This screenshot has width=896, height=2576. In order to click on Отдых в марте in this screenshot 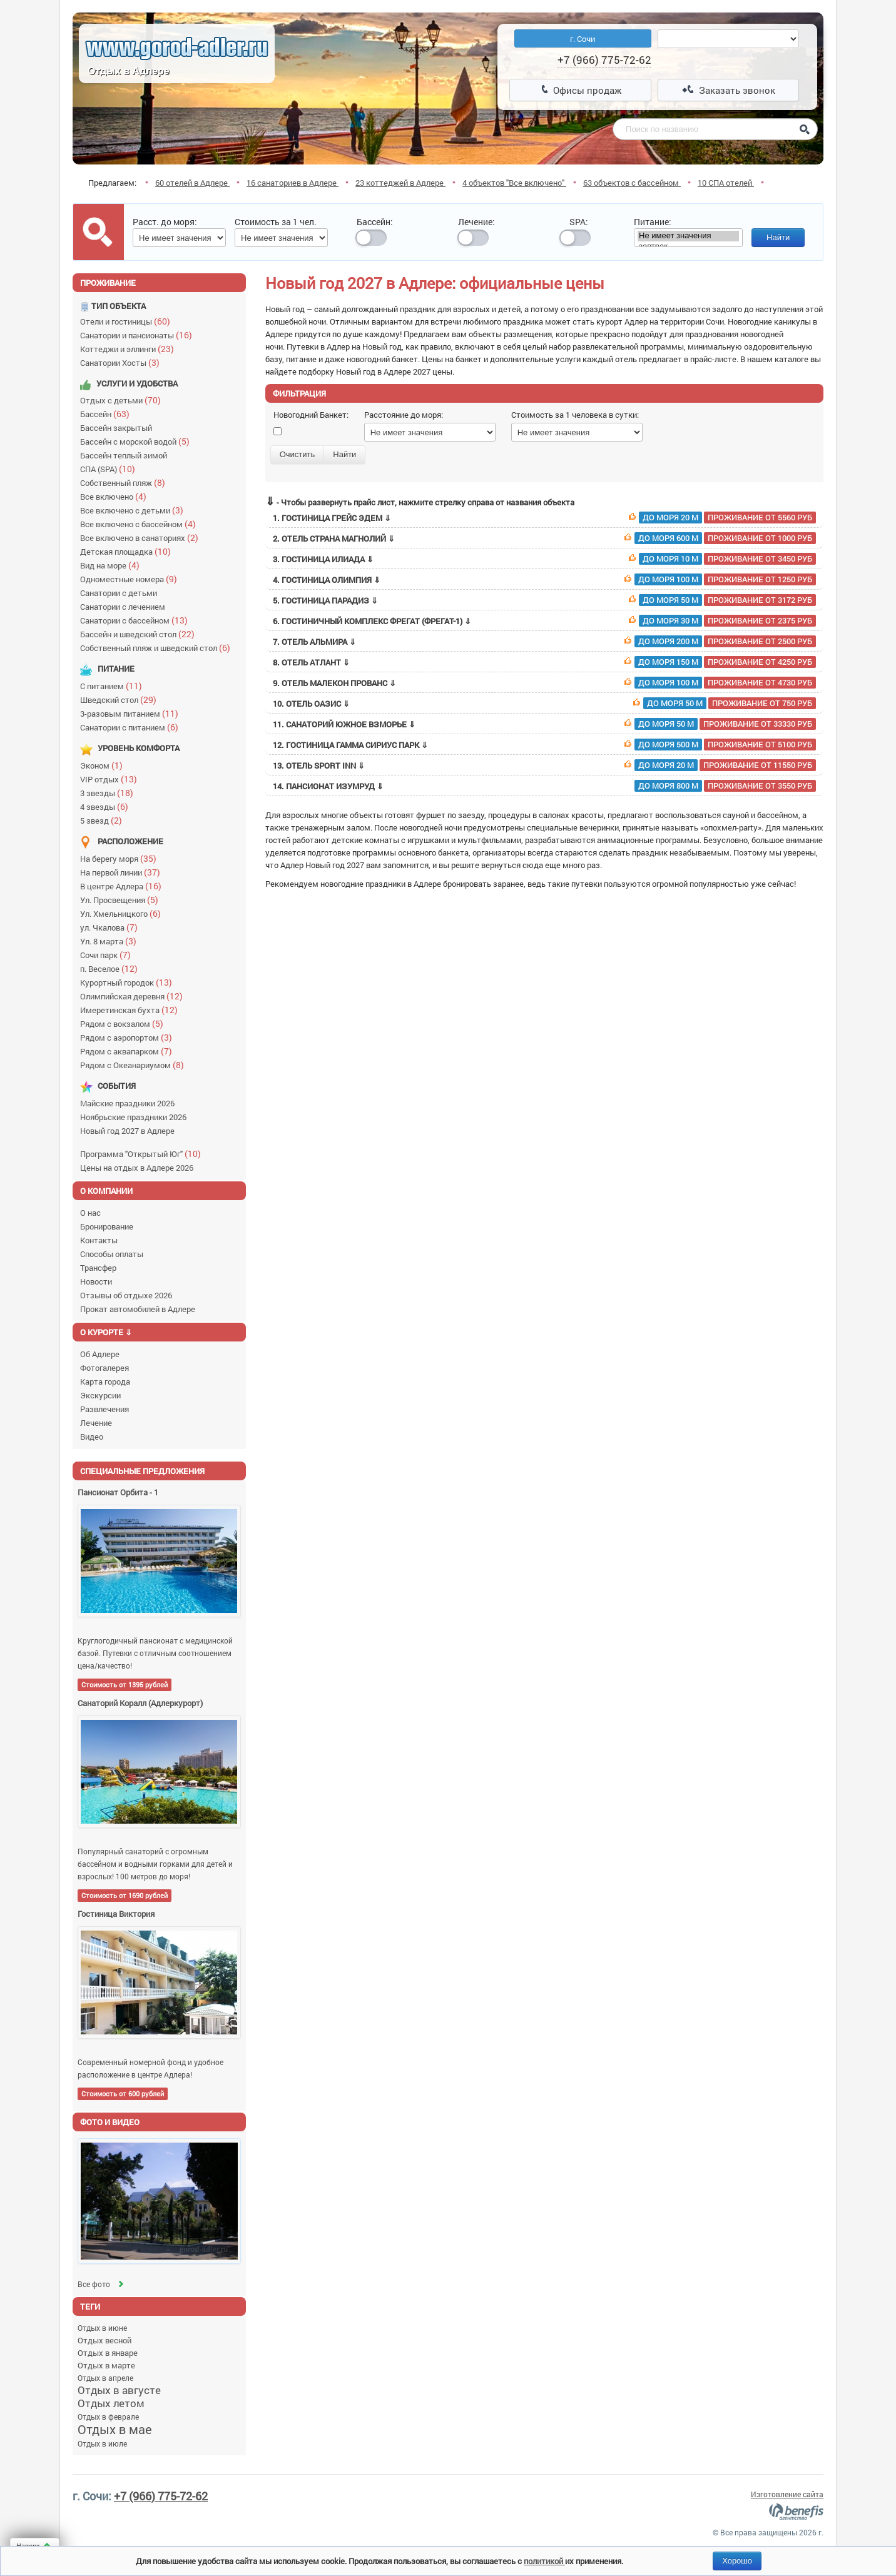, I will do `click(106, 2365)`.